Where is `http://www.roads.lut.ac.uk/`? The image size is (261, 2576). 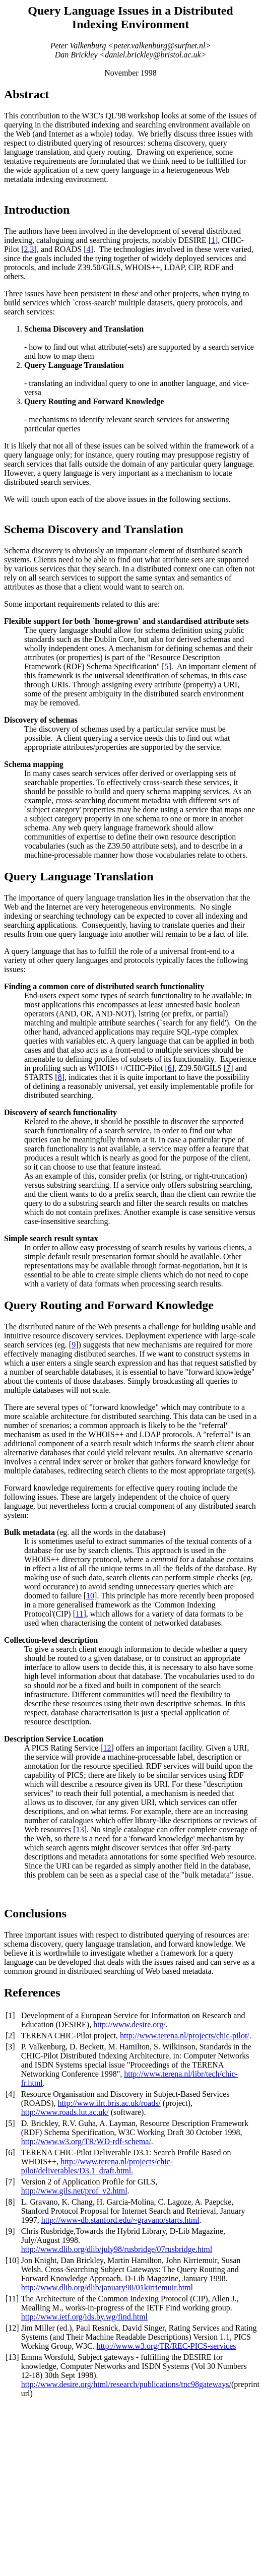 http://www.roads.lut.ac.uk/ is located at coordinates (65, 2112).